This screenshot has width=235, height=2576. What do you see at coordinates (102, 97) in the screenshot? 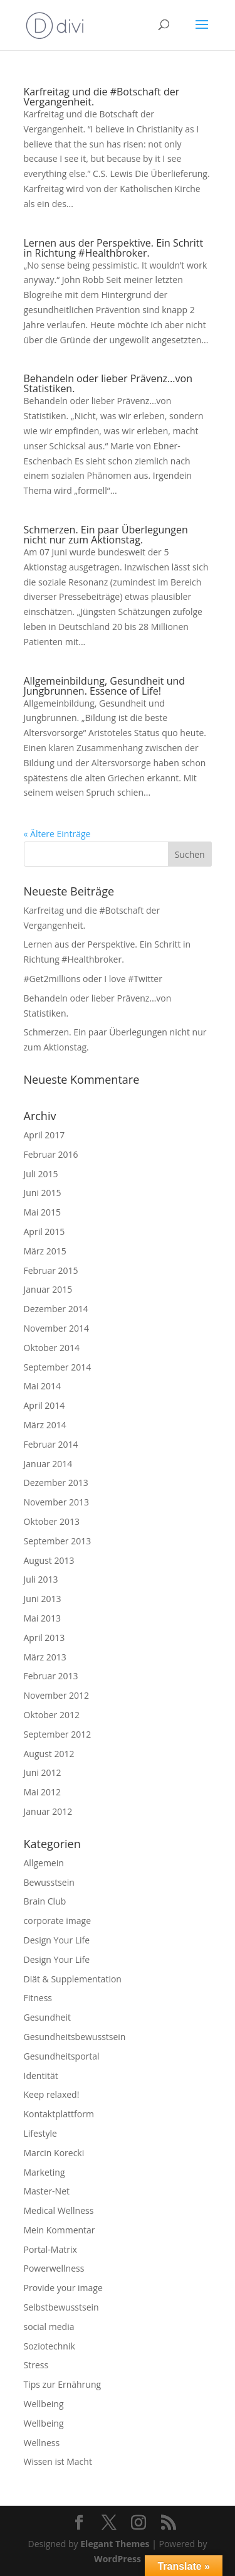
I see `Karfreitag und die #Botschaft der Vergangenheit.` at bounding box center [102, 97].